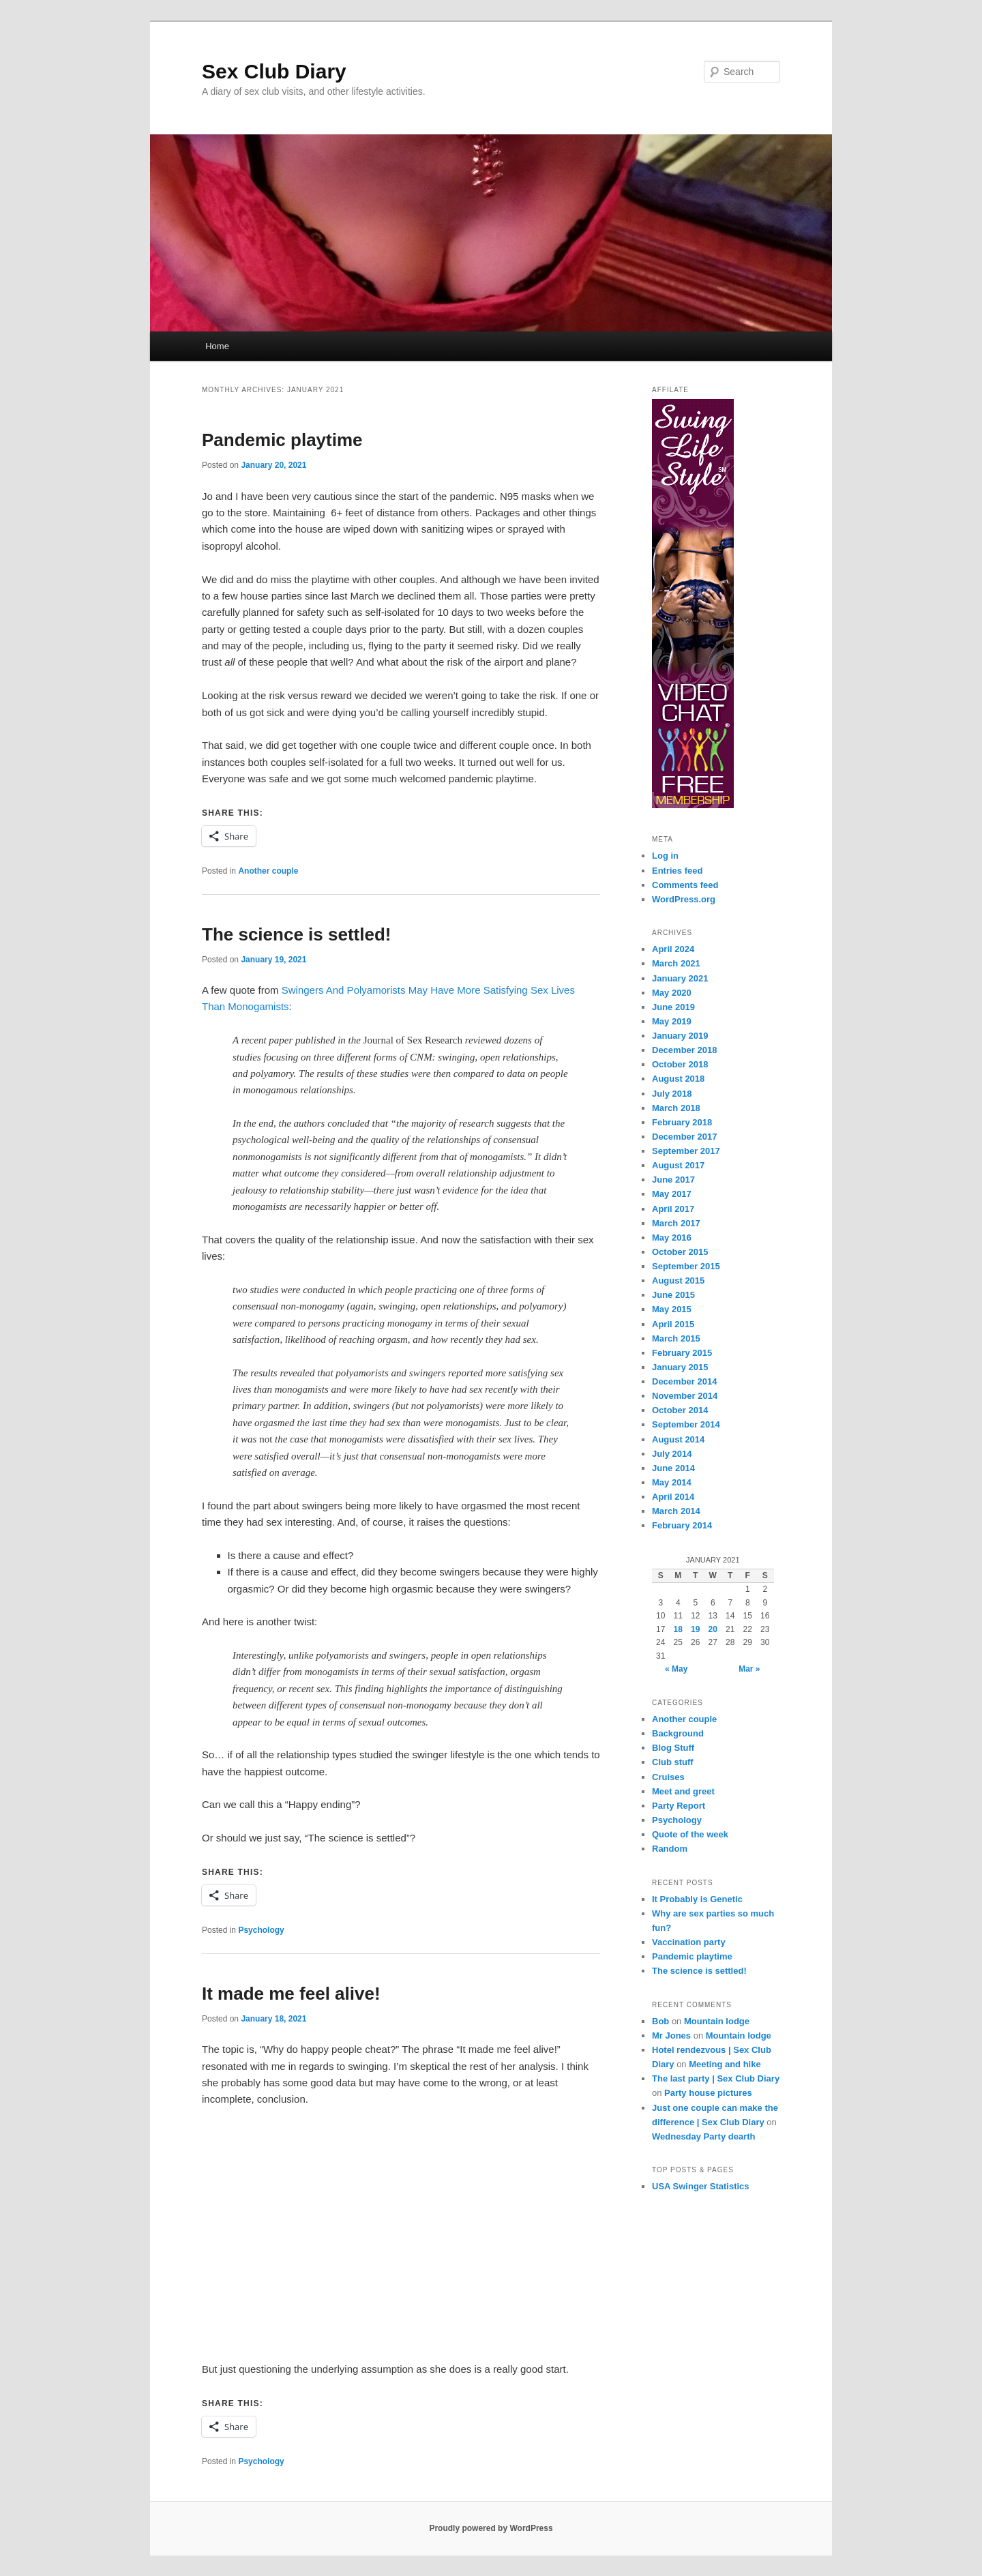 This screenshot has height=2576, width=982. What do you see at coordinates (678, 1806) in the screenshot?
I see `Party Report` at bounding box center [678, 1806].